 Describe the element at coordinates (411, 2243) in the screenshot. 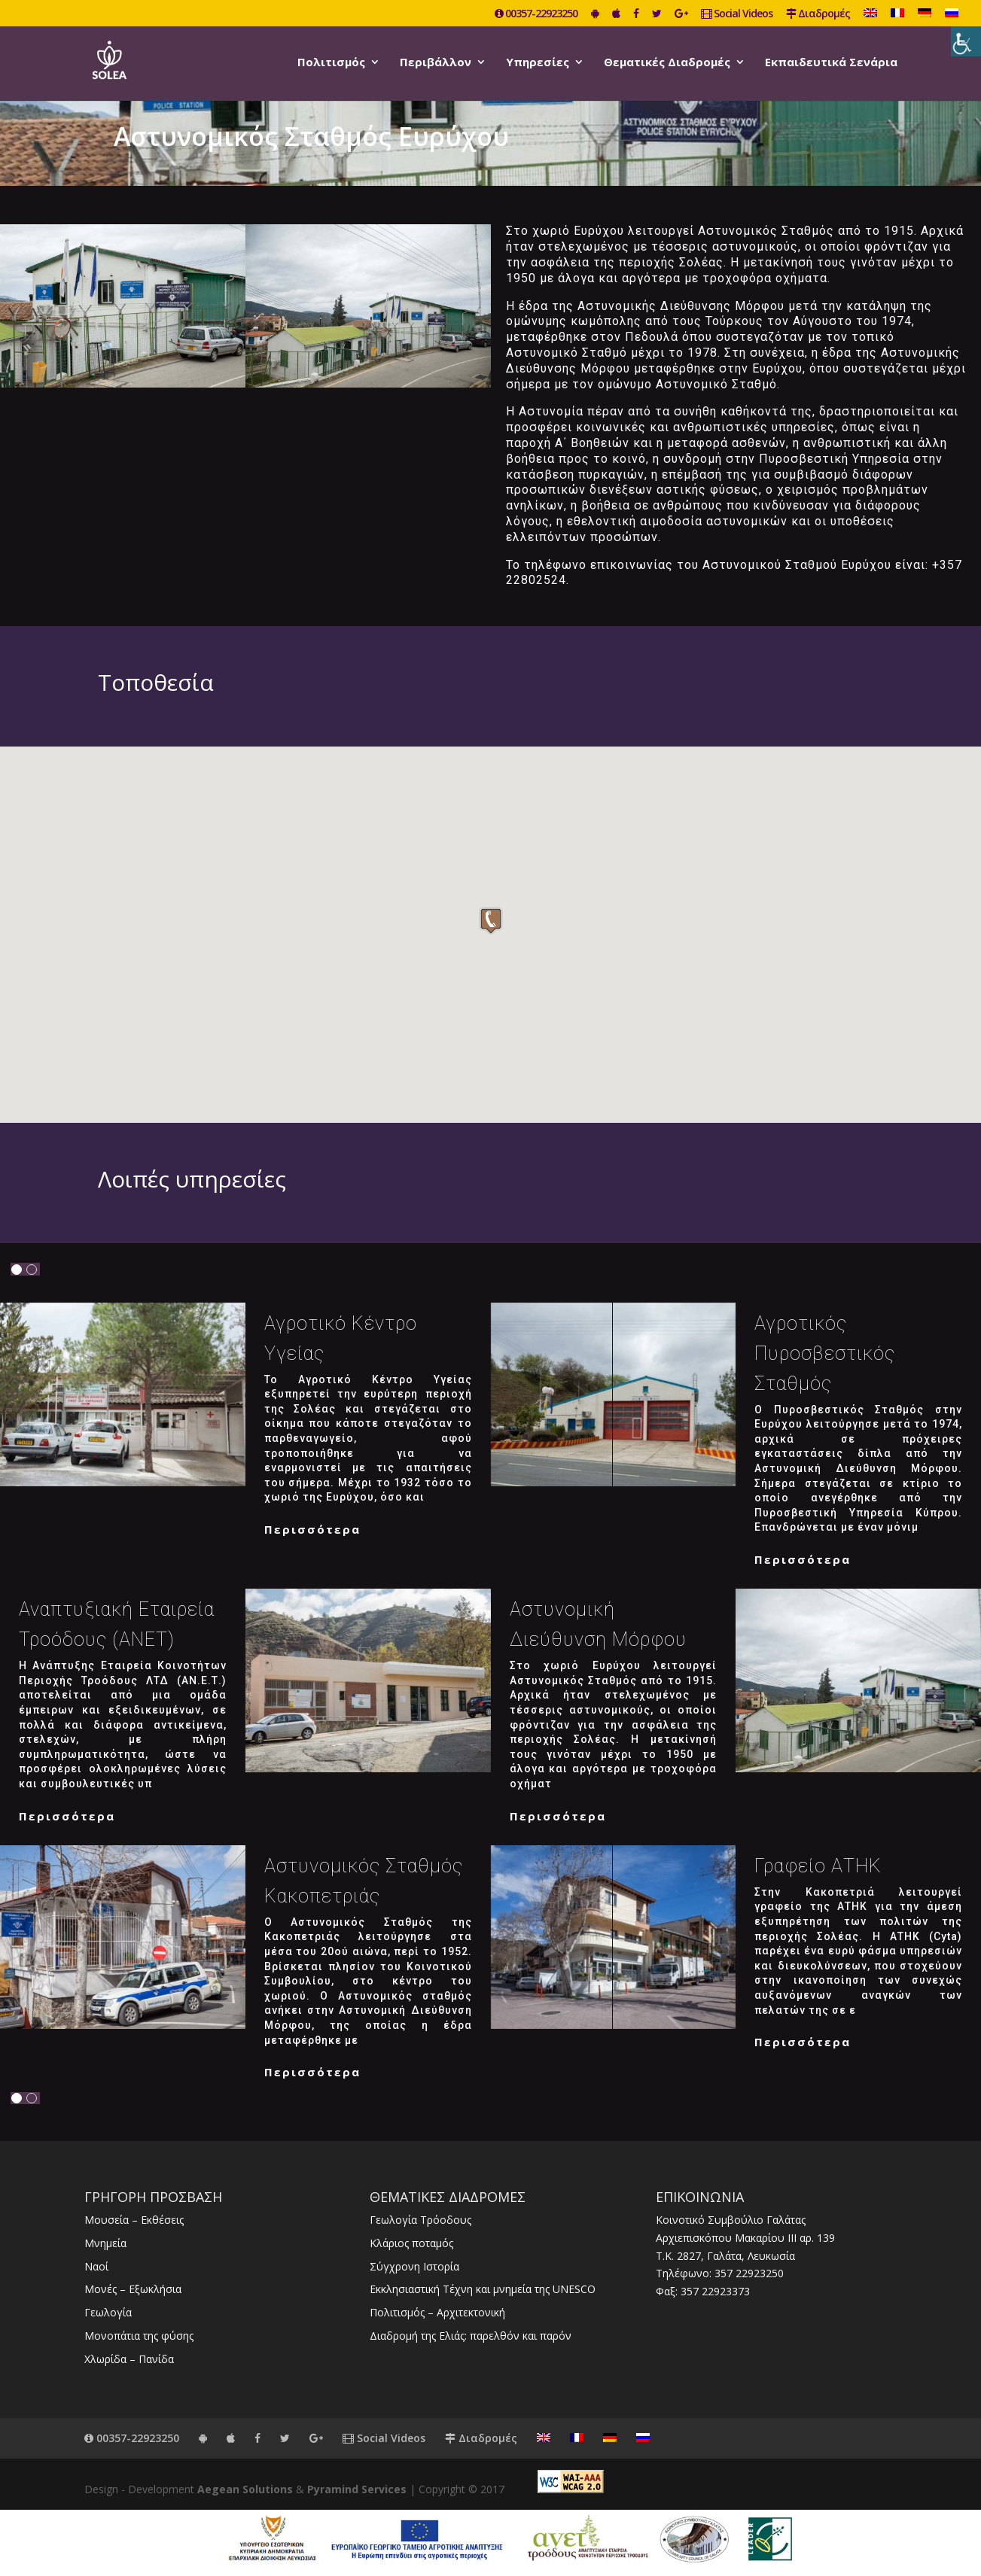

I see `Κλάριος ποταμός` at that location.